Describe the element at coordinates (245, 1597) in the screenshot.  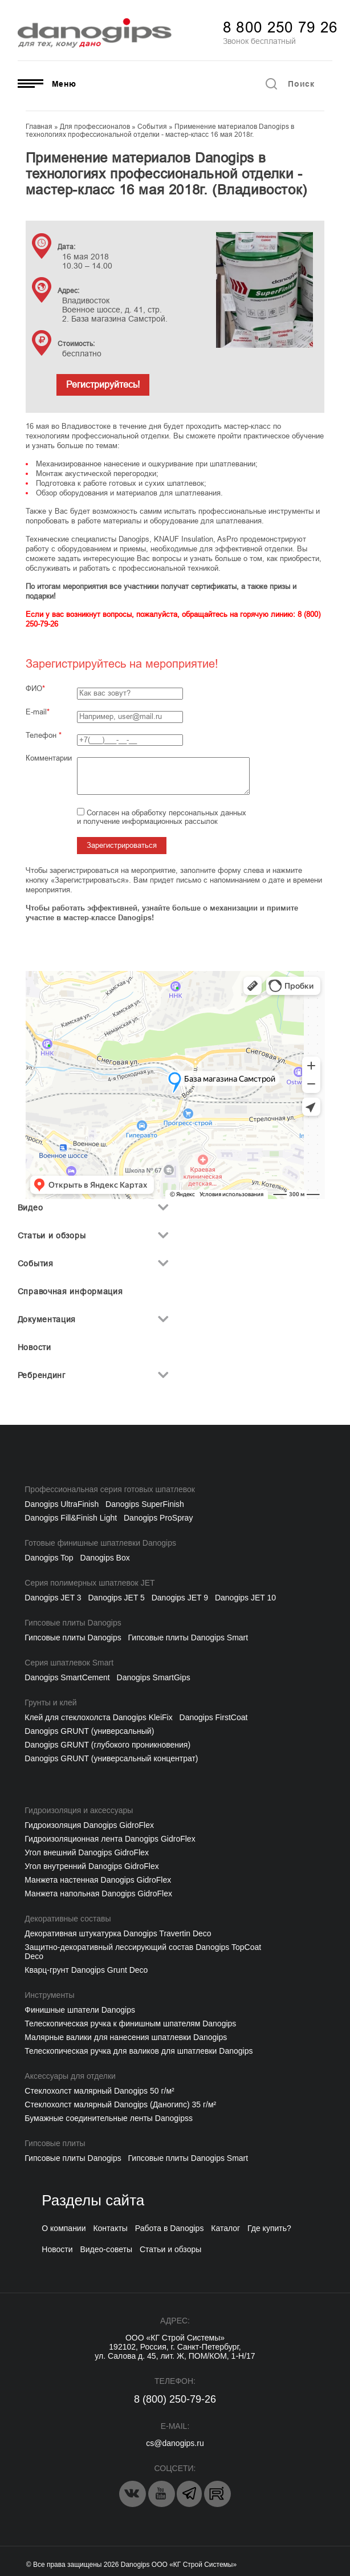
I see `Danogips JET 10` at that location.